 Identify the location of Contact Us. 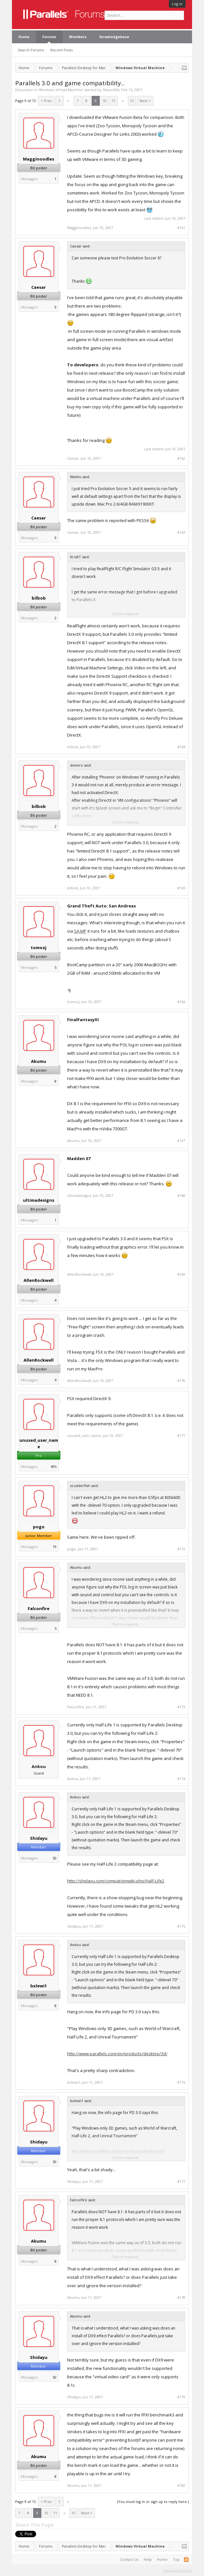
(129, 2559).